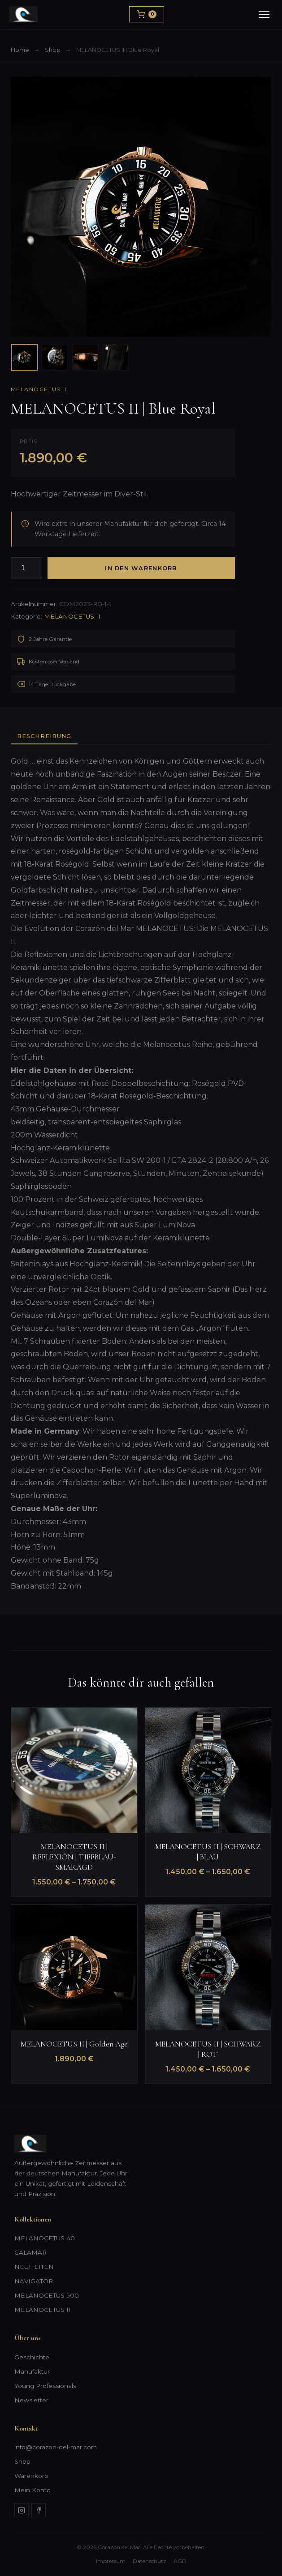 Image resolution: width=282 pixels, height=2576 pixels. What do you see at coordinates (38, 2510) in the screenshot?
I see `[Facebook]` at bounding box center [38, 2510].